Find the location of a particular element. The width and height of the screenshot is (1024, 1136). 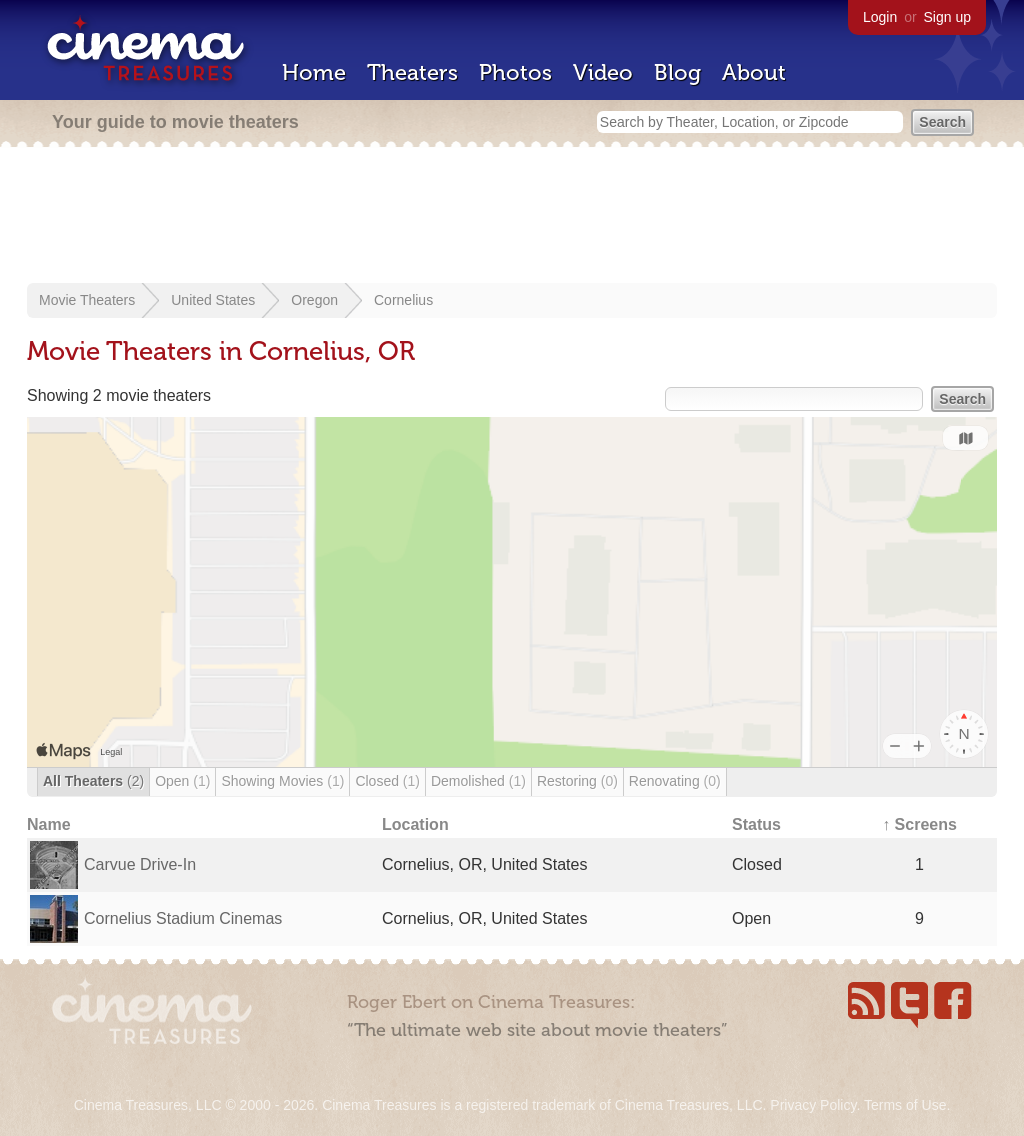

Sign up is located at coordinates (947, 17).